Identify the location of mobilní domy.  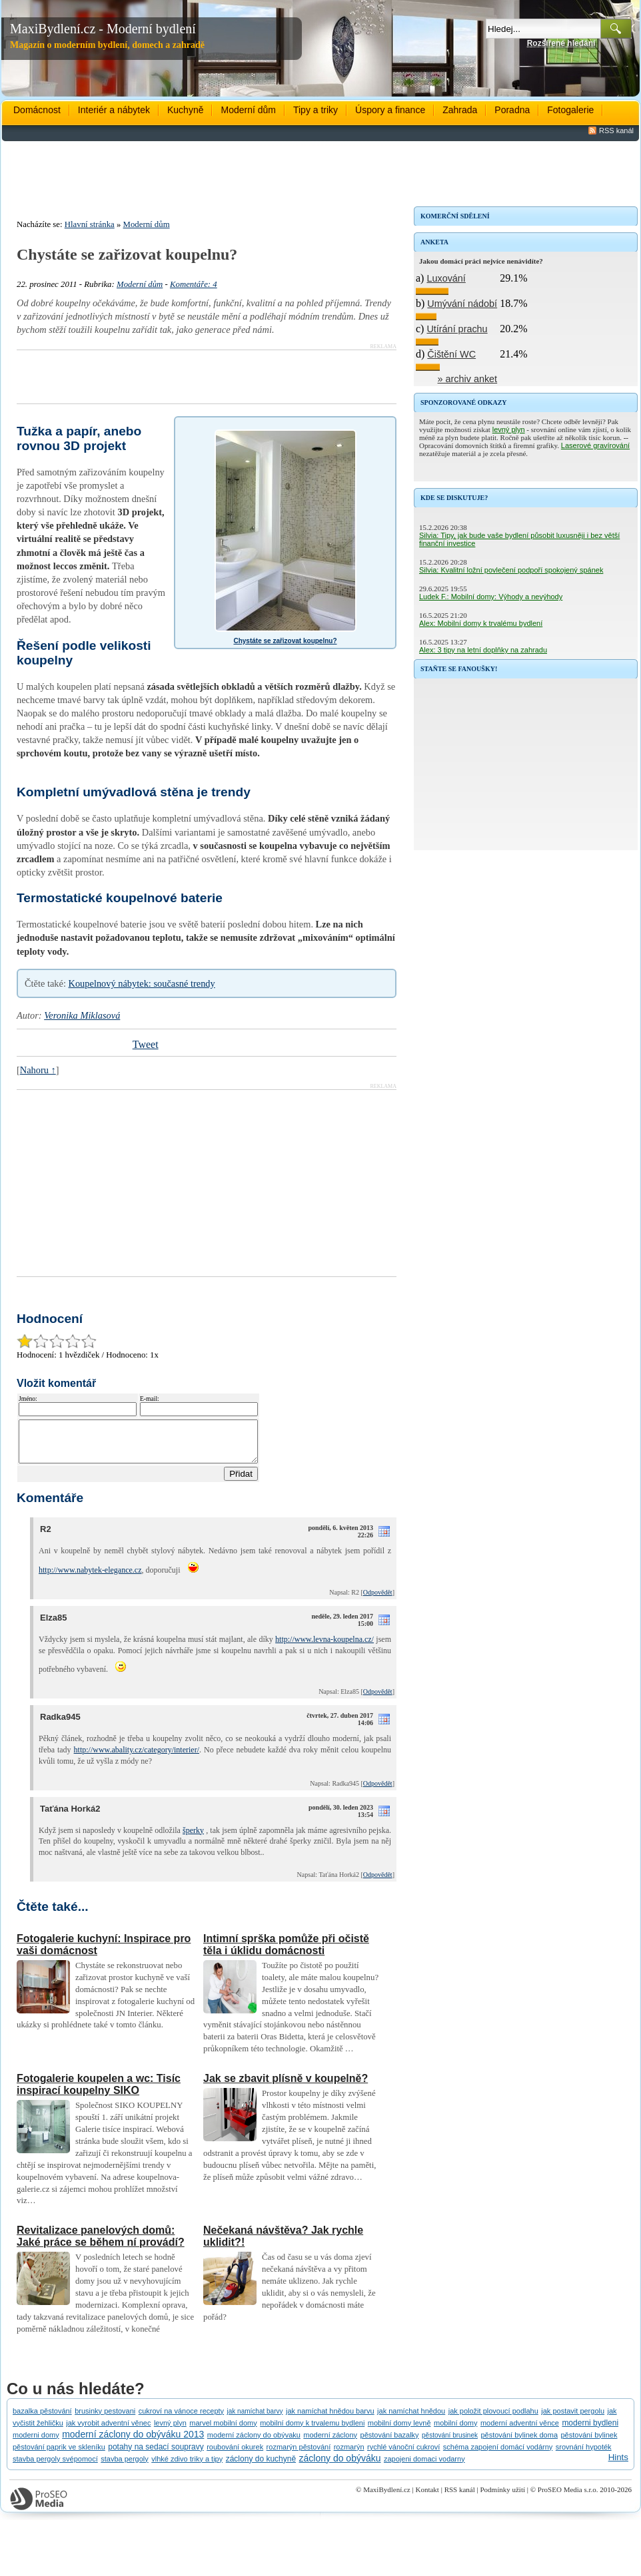
(455, 2431).